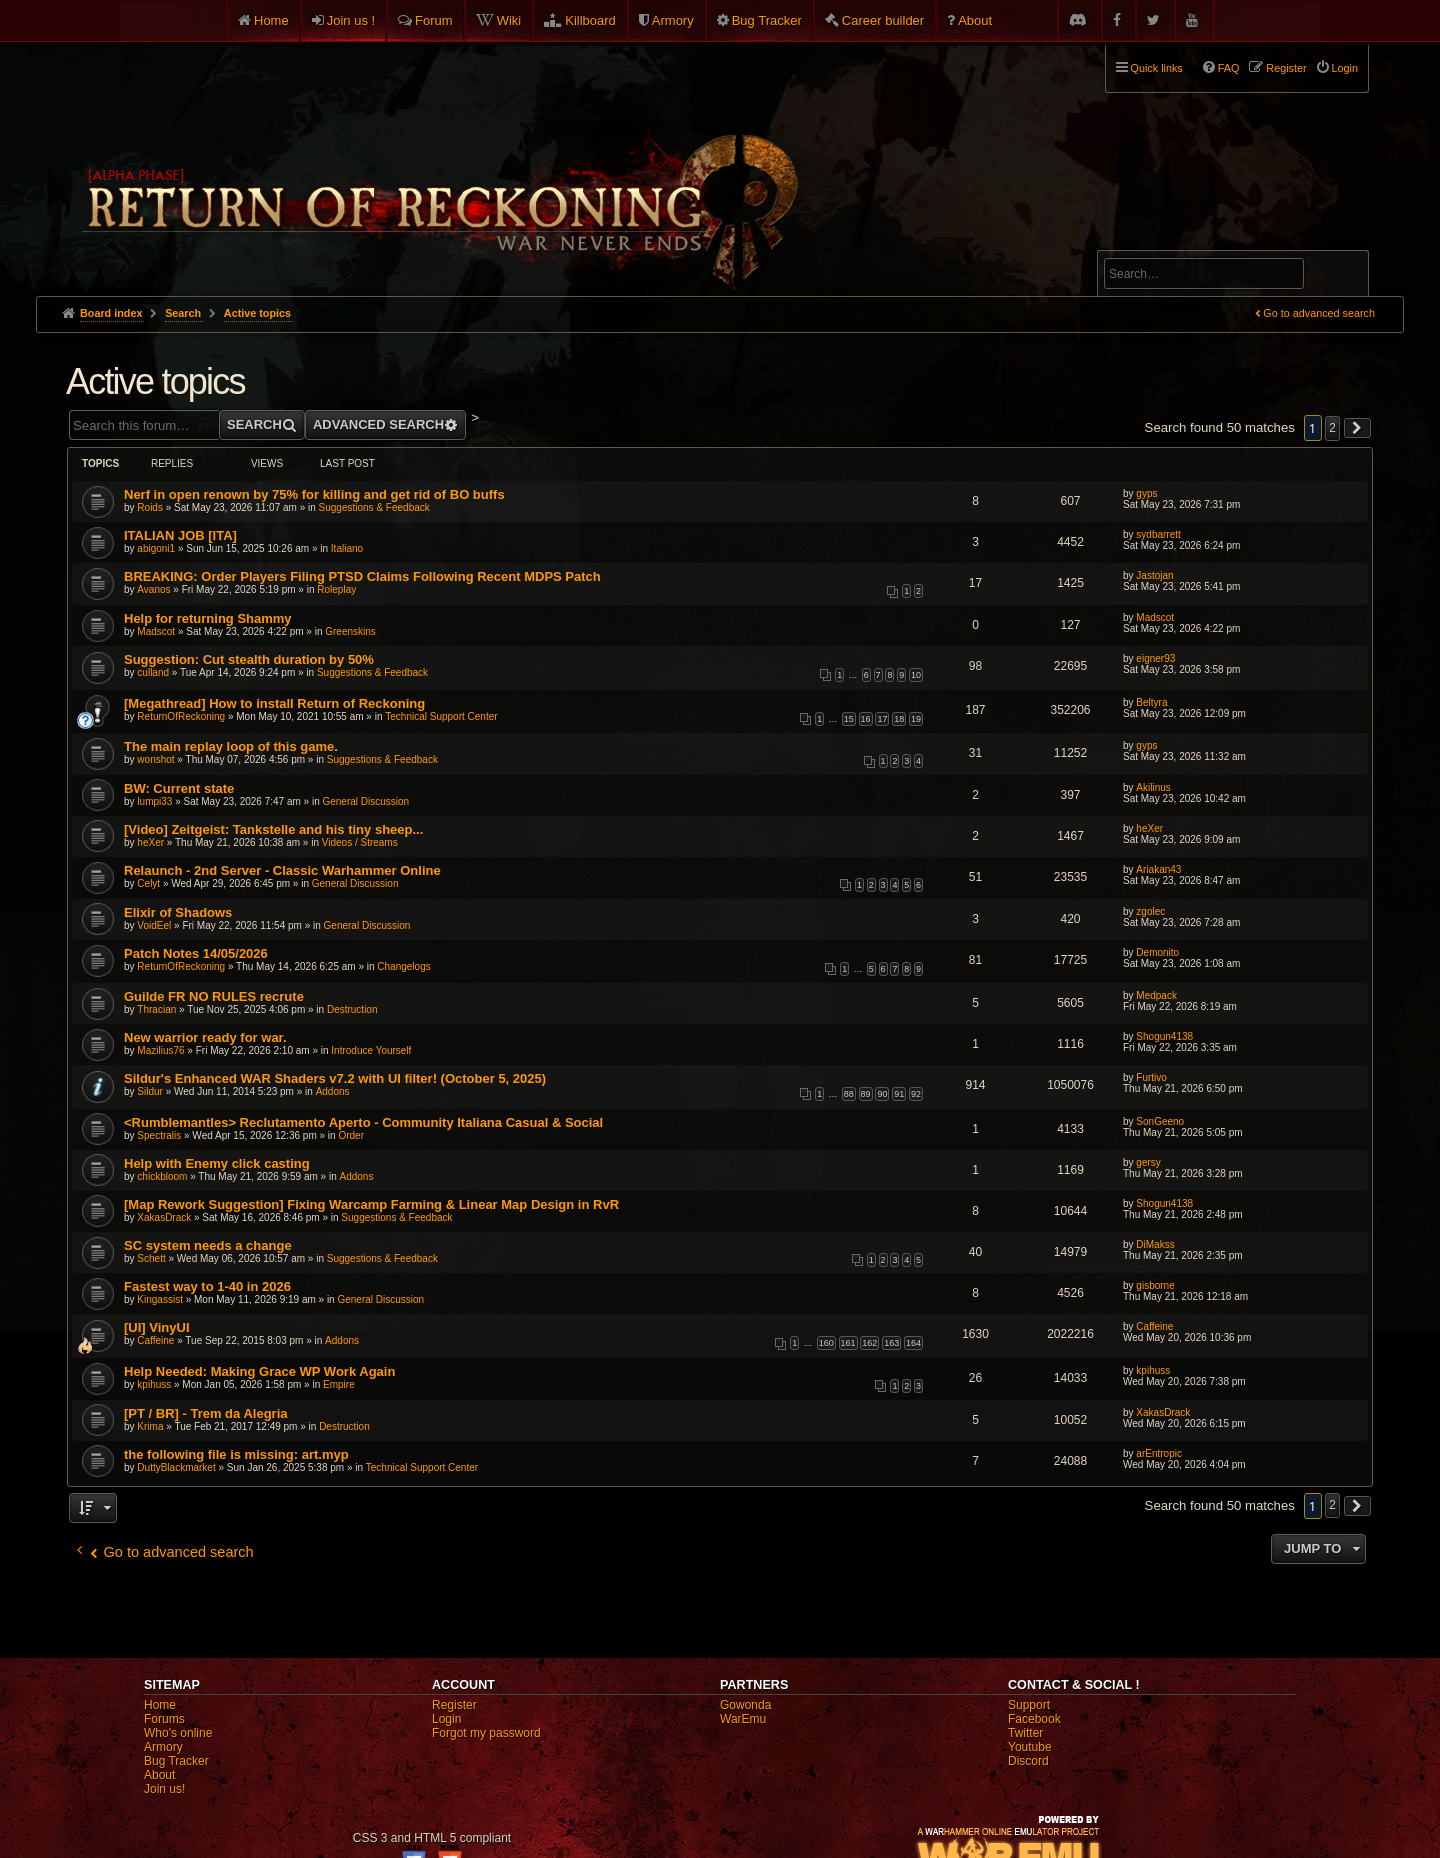  Describe the element at coordinates (352, 1009) in the screenshot. I see `Destruction` at that location.